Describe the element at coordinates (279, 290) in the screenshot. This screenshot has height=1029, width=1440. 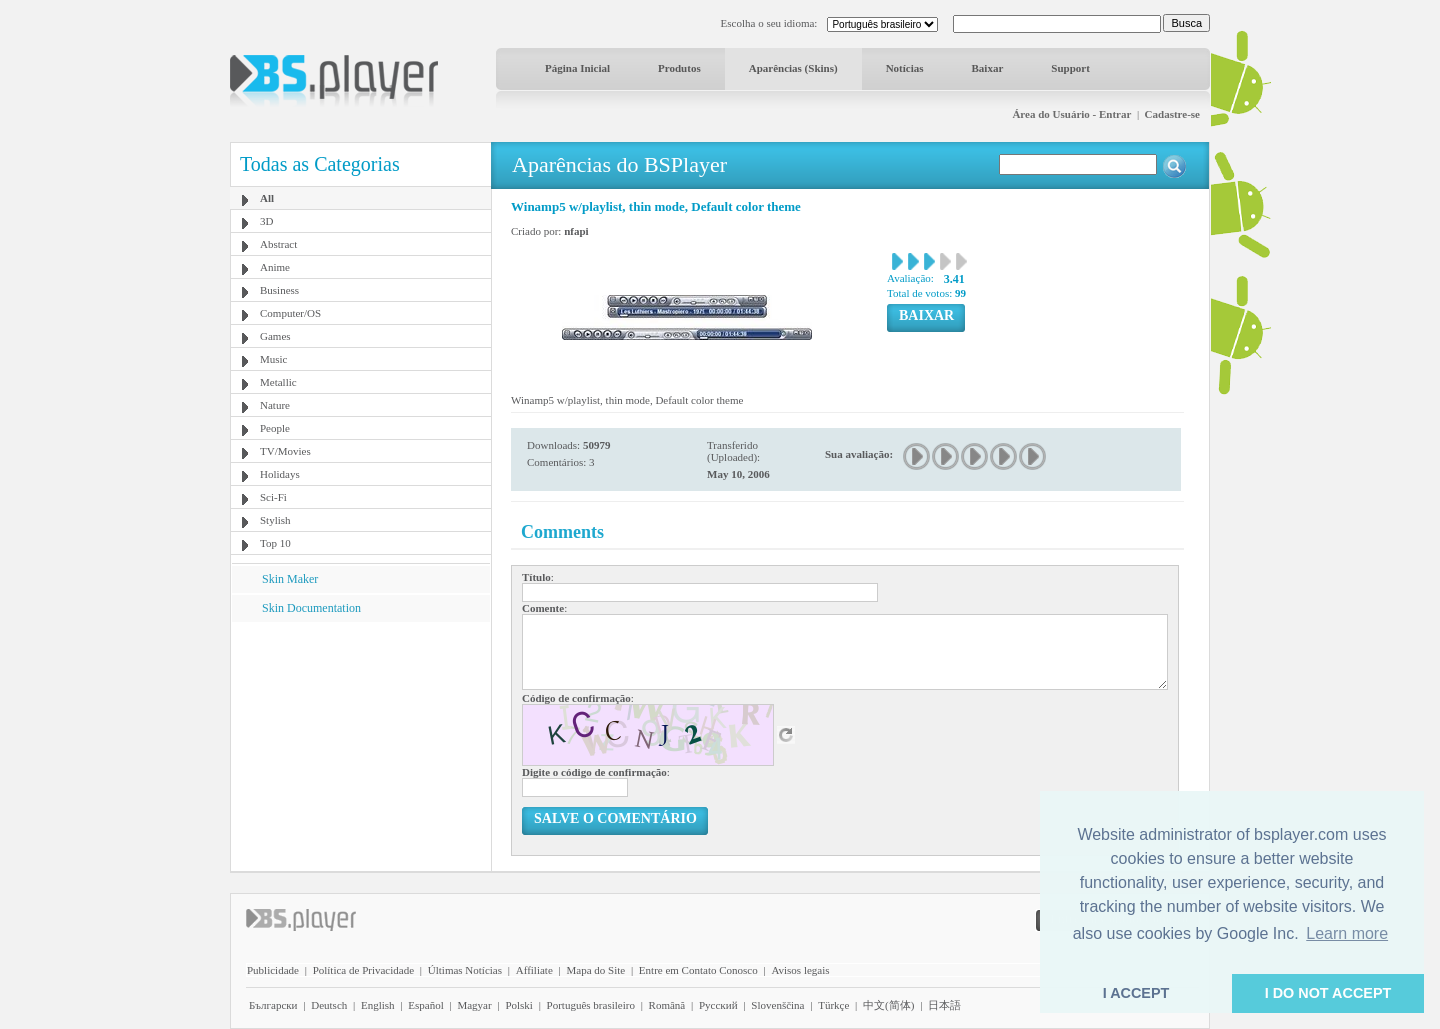
I see `Business` at that location.